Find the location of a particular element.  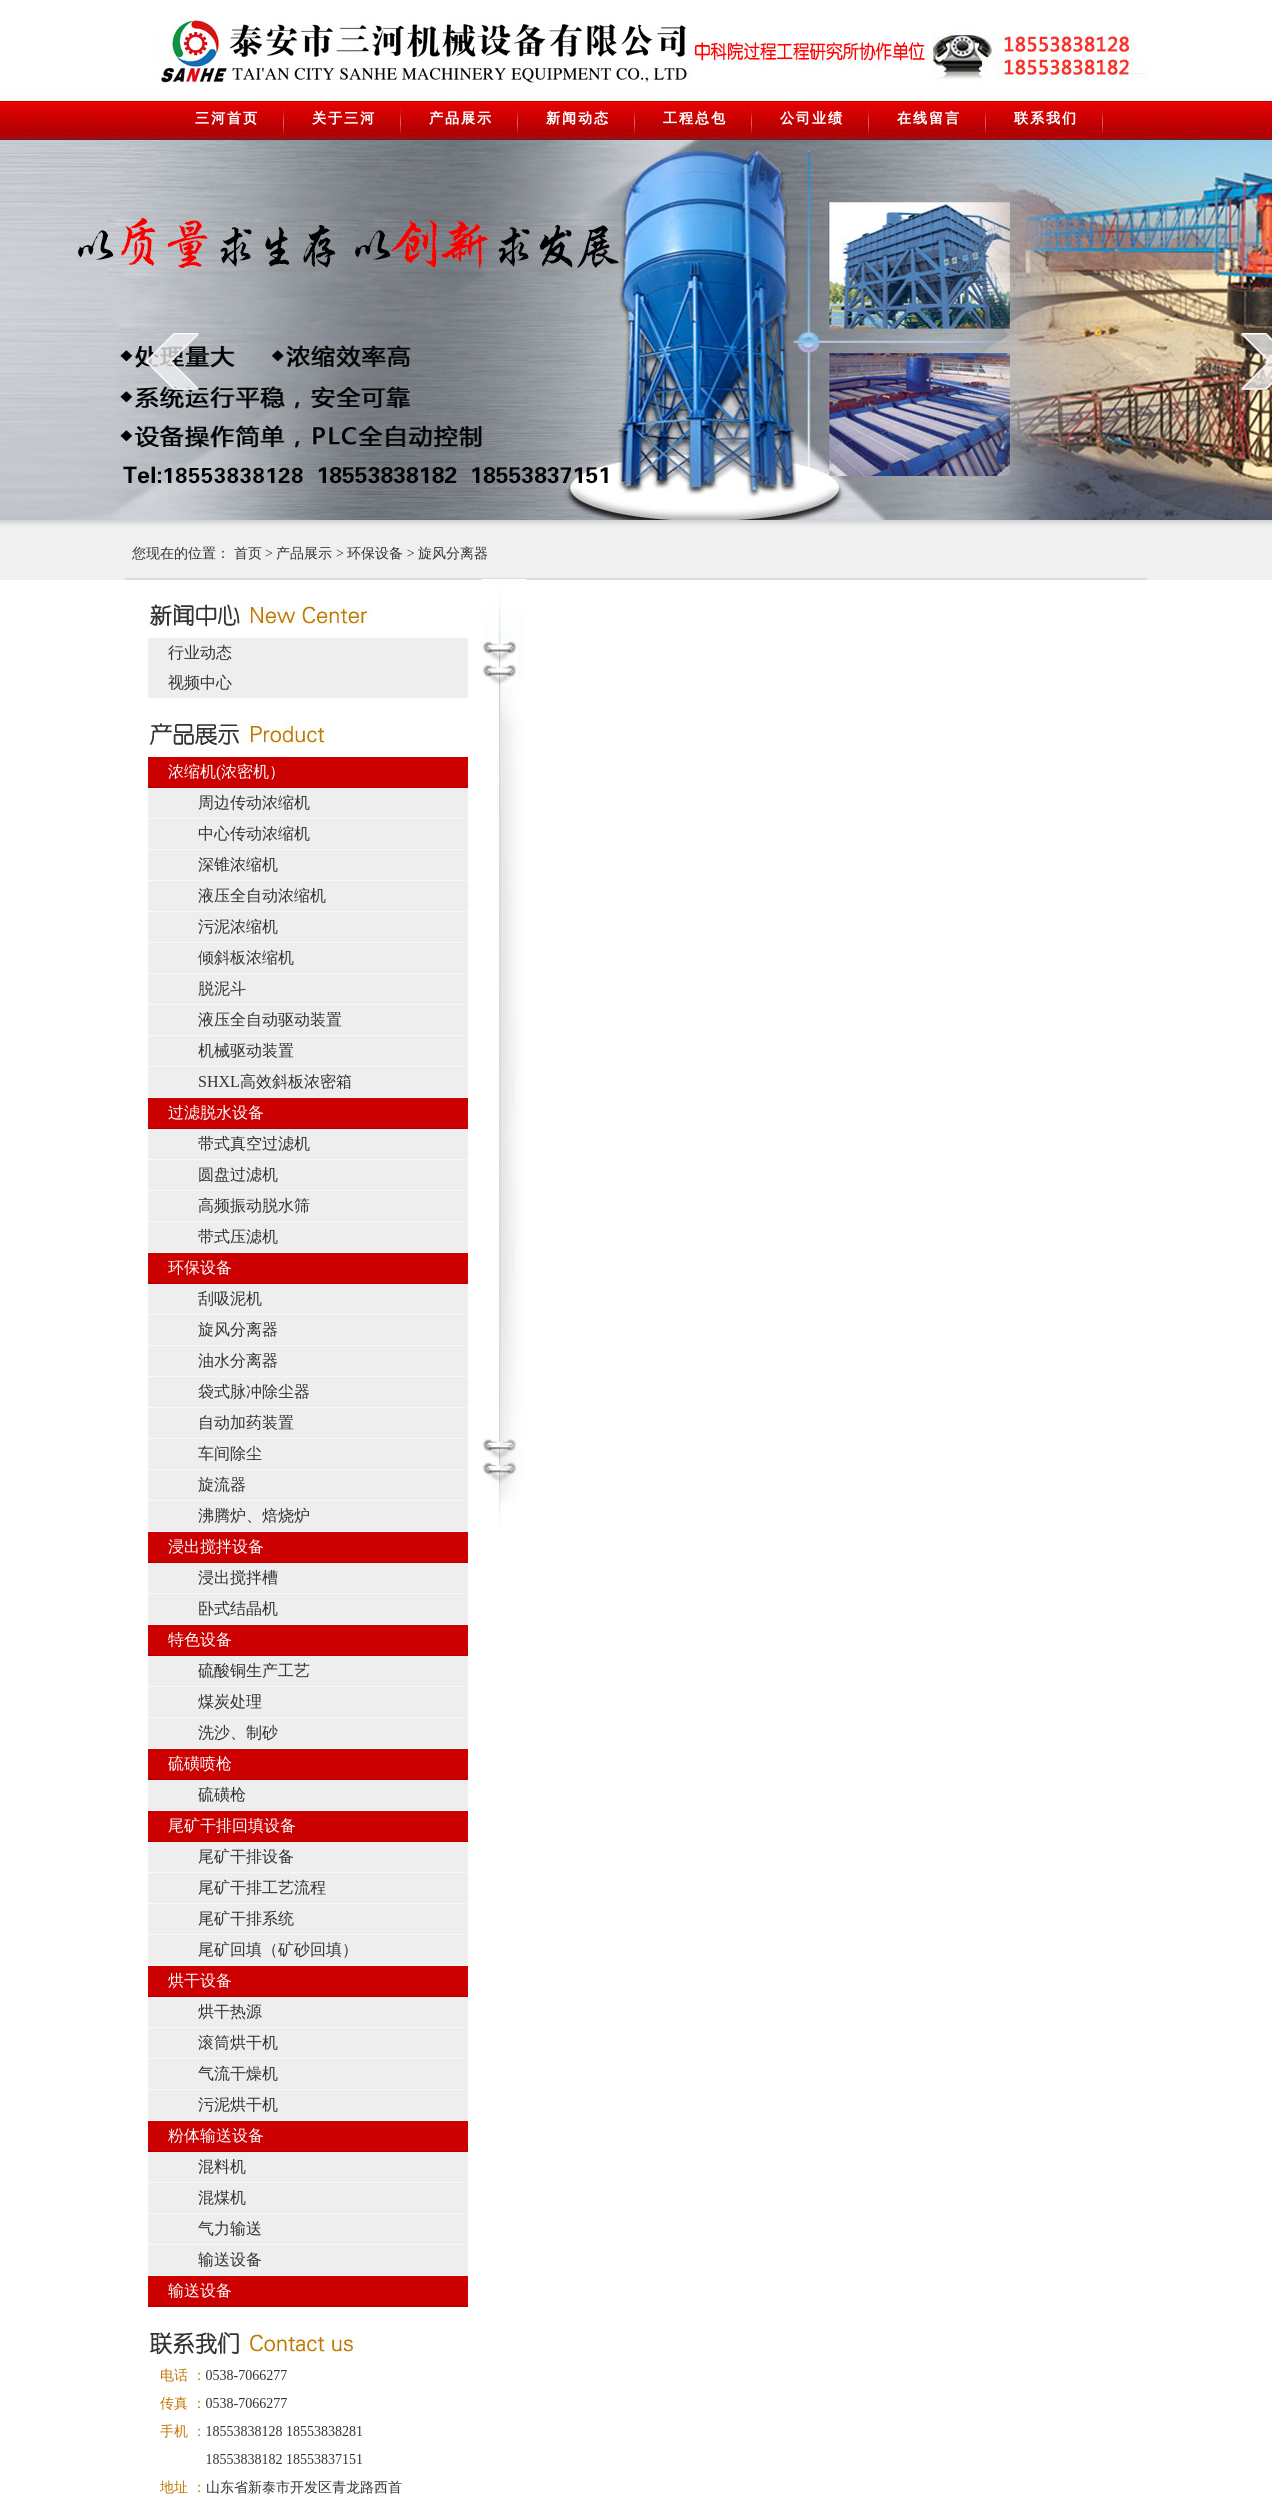

浸出搅拌槽 is located at coordinates (238, 1577).